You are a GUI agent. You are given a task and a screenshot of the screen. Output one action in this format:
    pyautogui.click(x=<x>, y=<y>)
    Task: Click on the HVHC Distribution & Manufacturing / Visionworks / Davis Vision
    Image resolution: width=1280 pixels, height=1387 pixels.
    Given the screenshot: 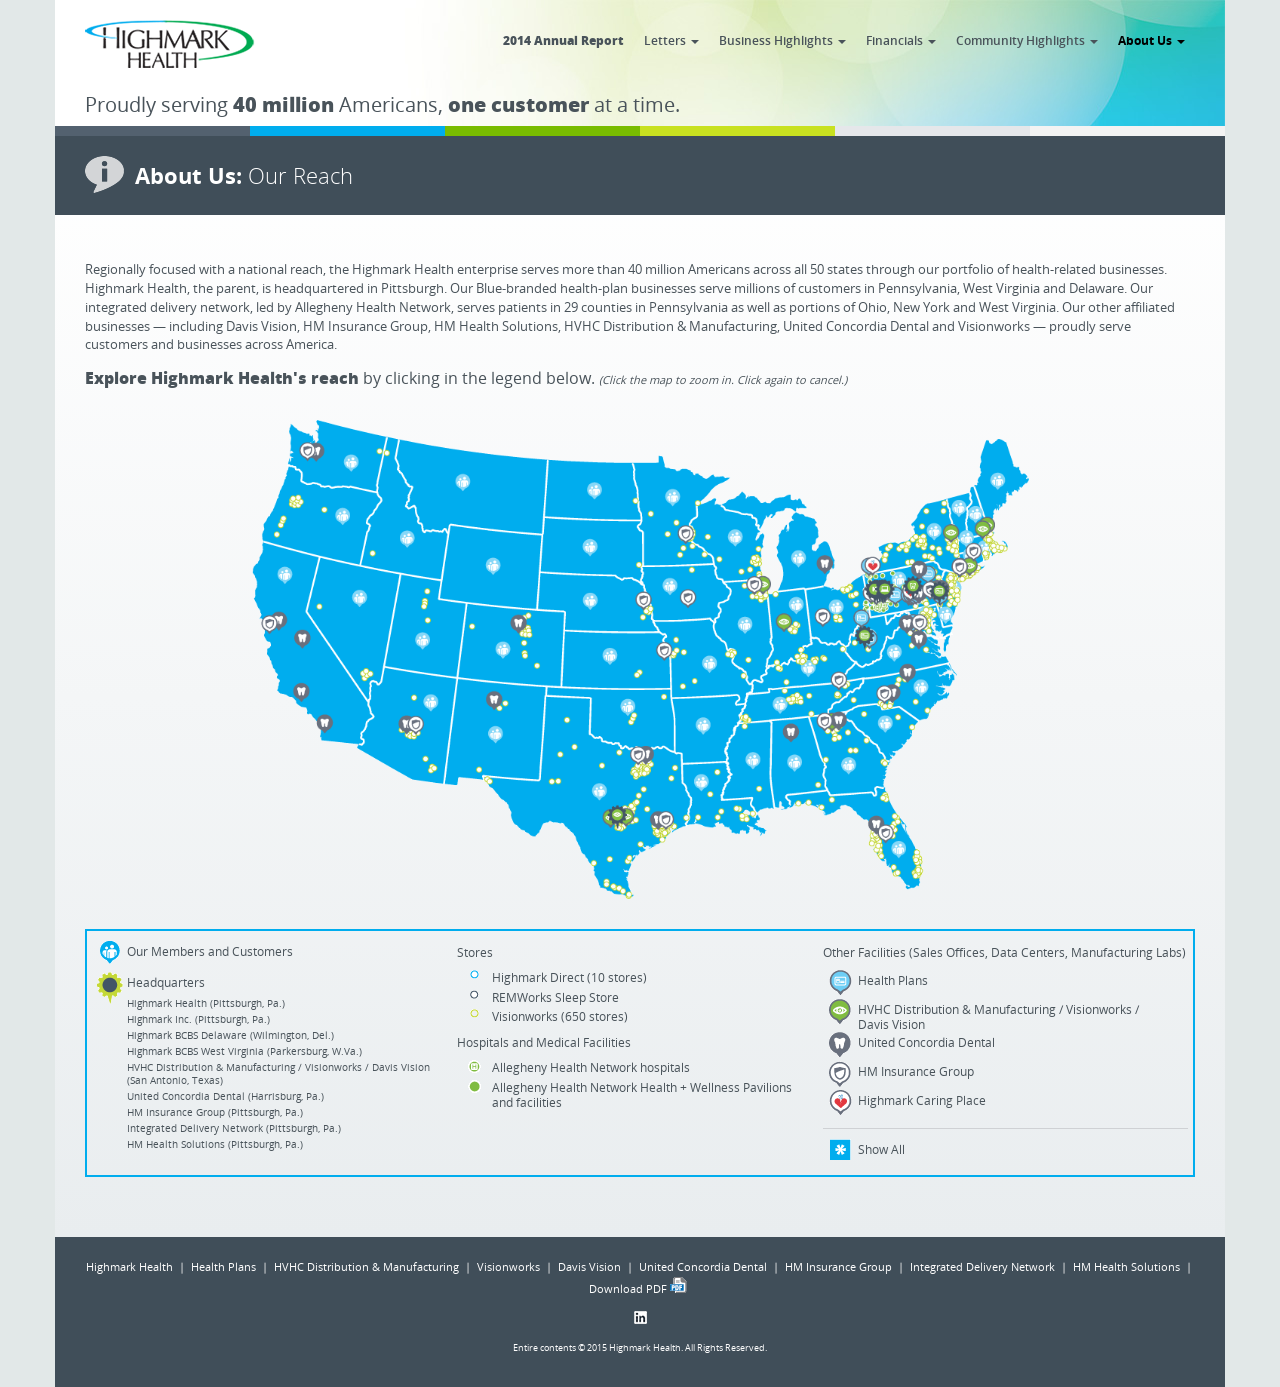 What is the action you would take?
    pyautogui.click(x=998, y=1016)
    